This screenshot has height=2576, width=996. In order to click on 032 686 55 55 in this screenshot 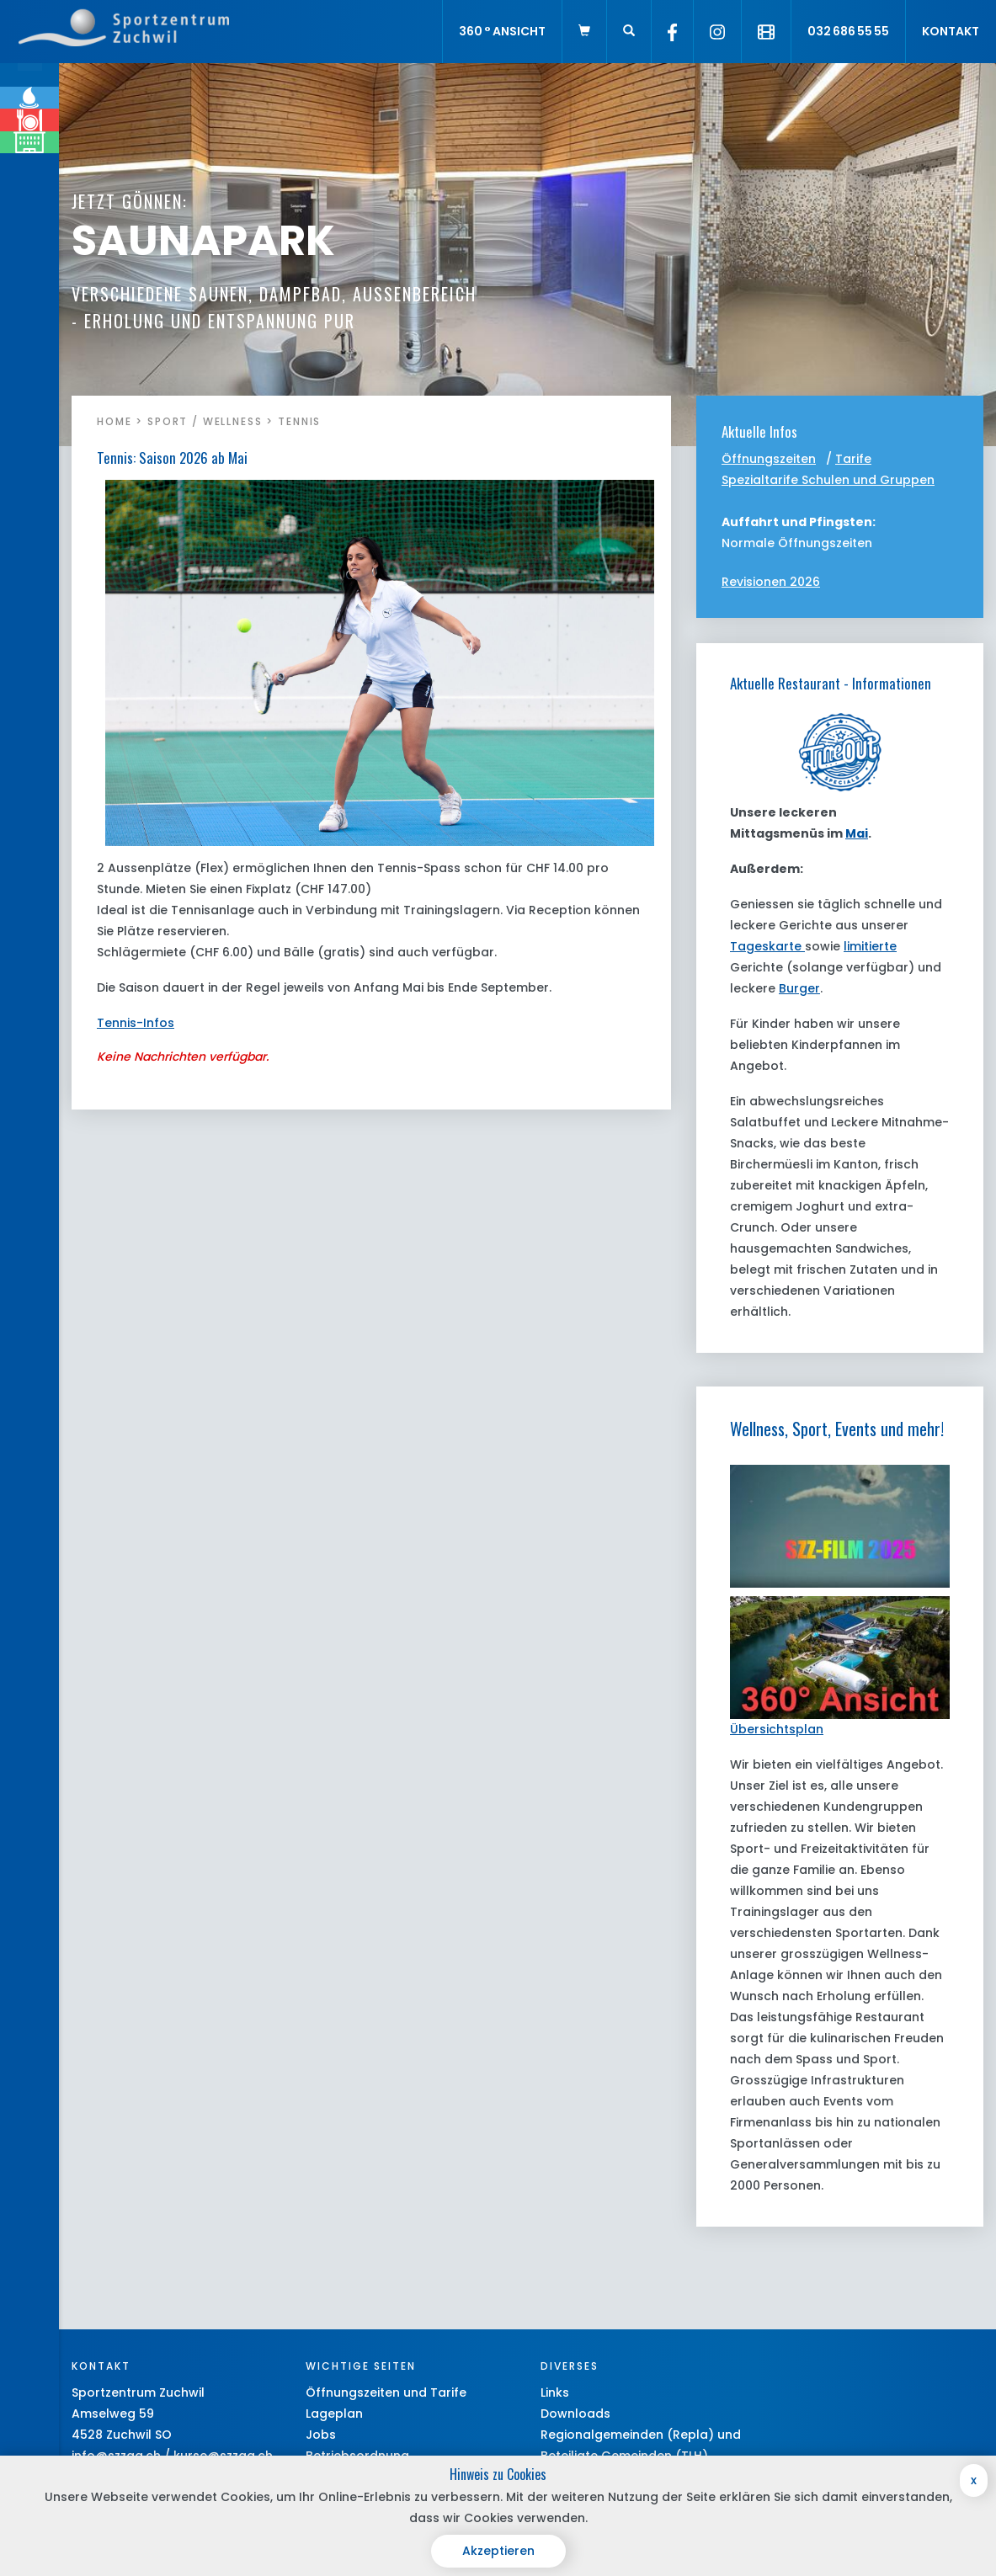, I will do `click(848, 31)`.